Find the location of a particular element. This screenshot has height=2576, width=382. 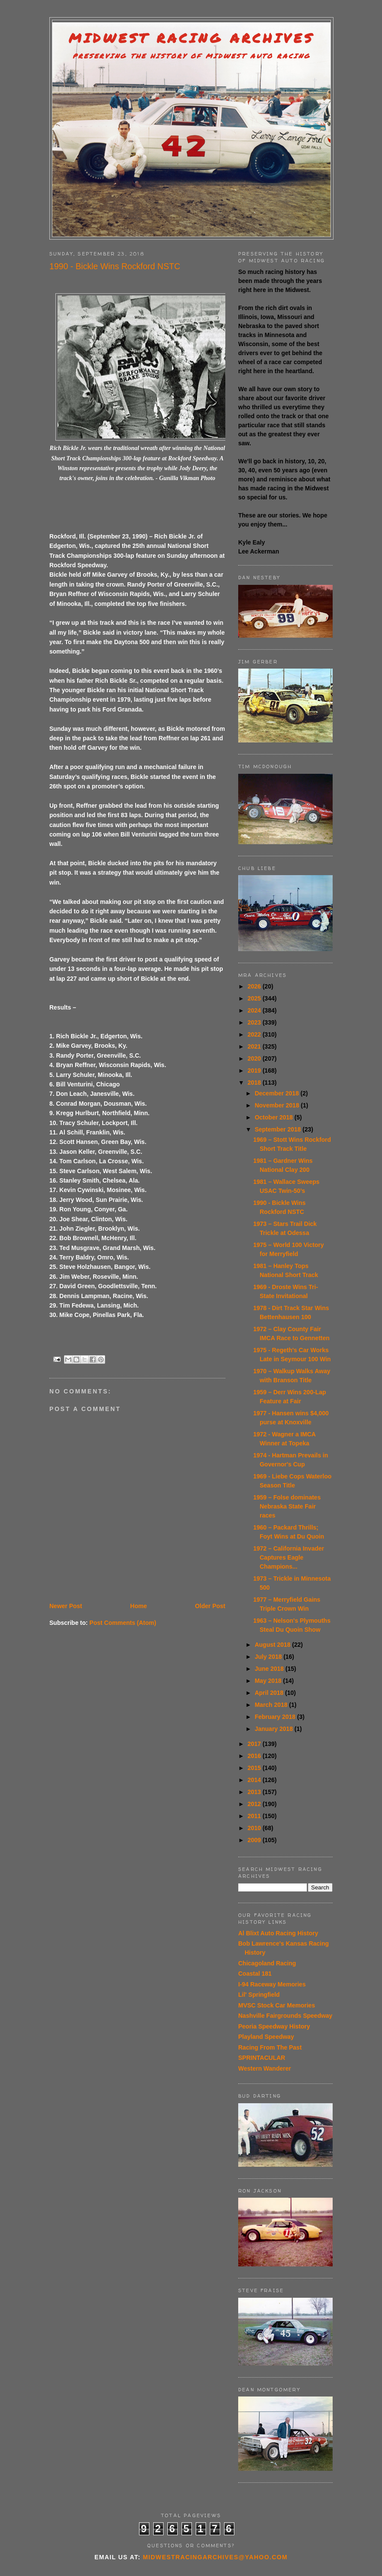

November 2018 is located at coordinates (277, 1105).